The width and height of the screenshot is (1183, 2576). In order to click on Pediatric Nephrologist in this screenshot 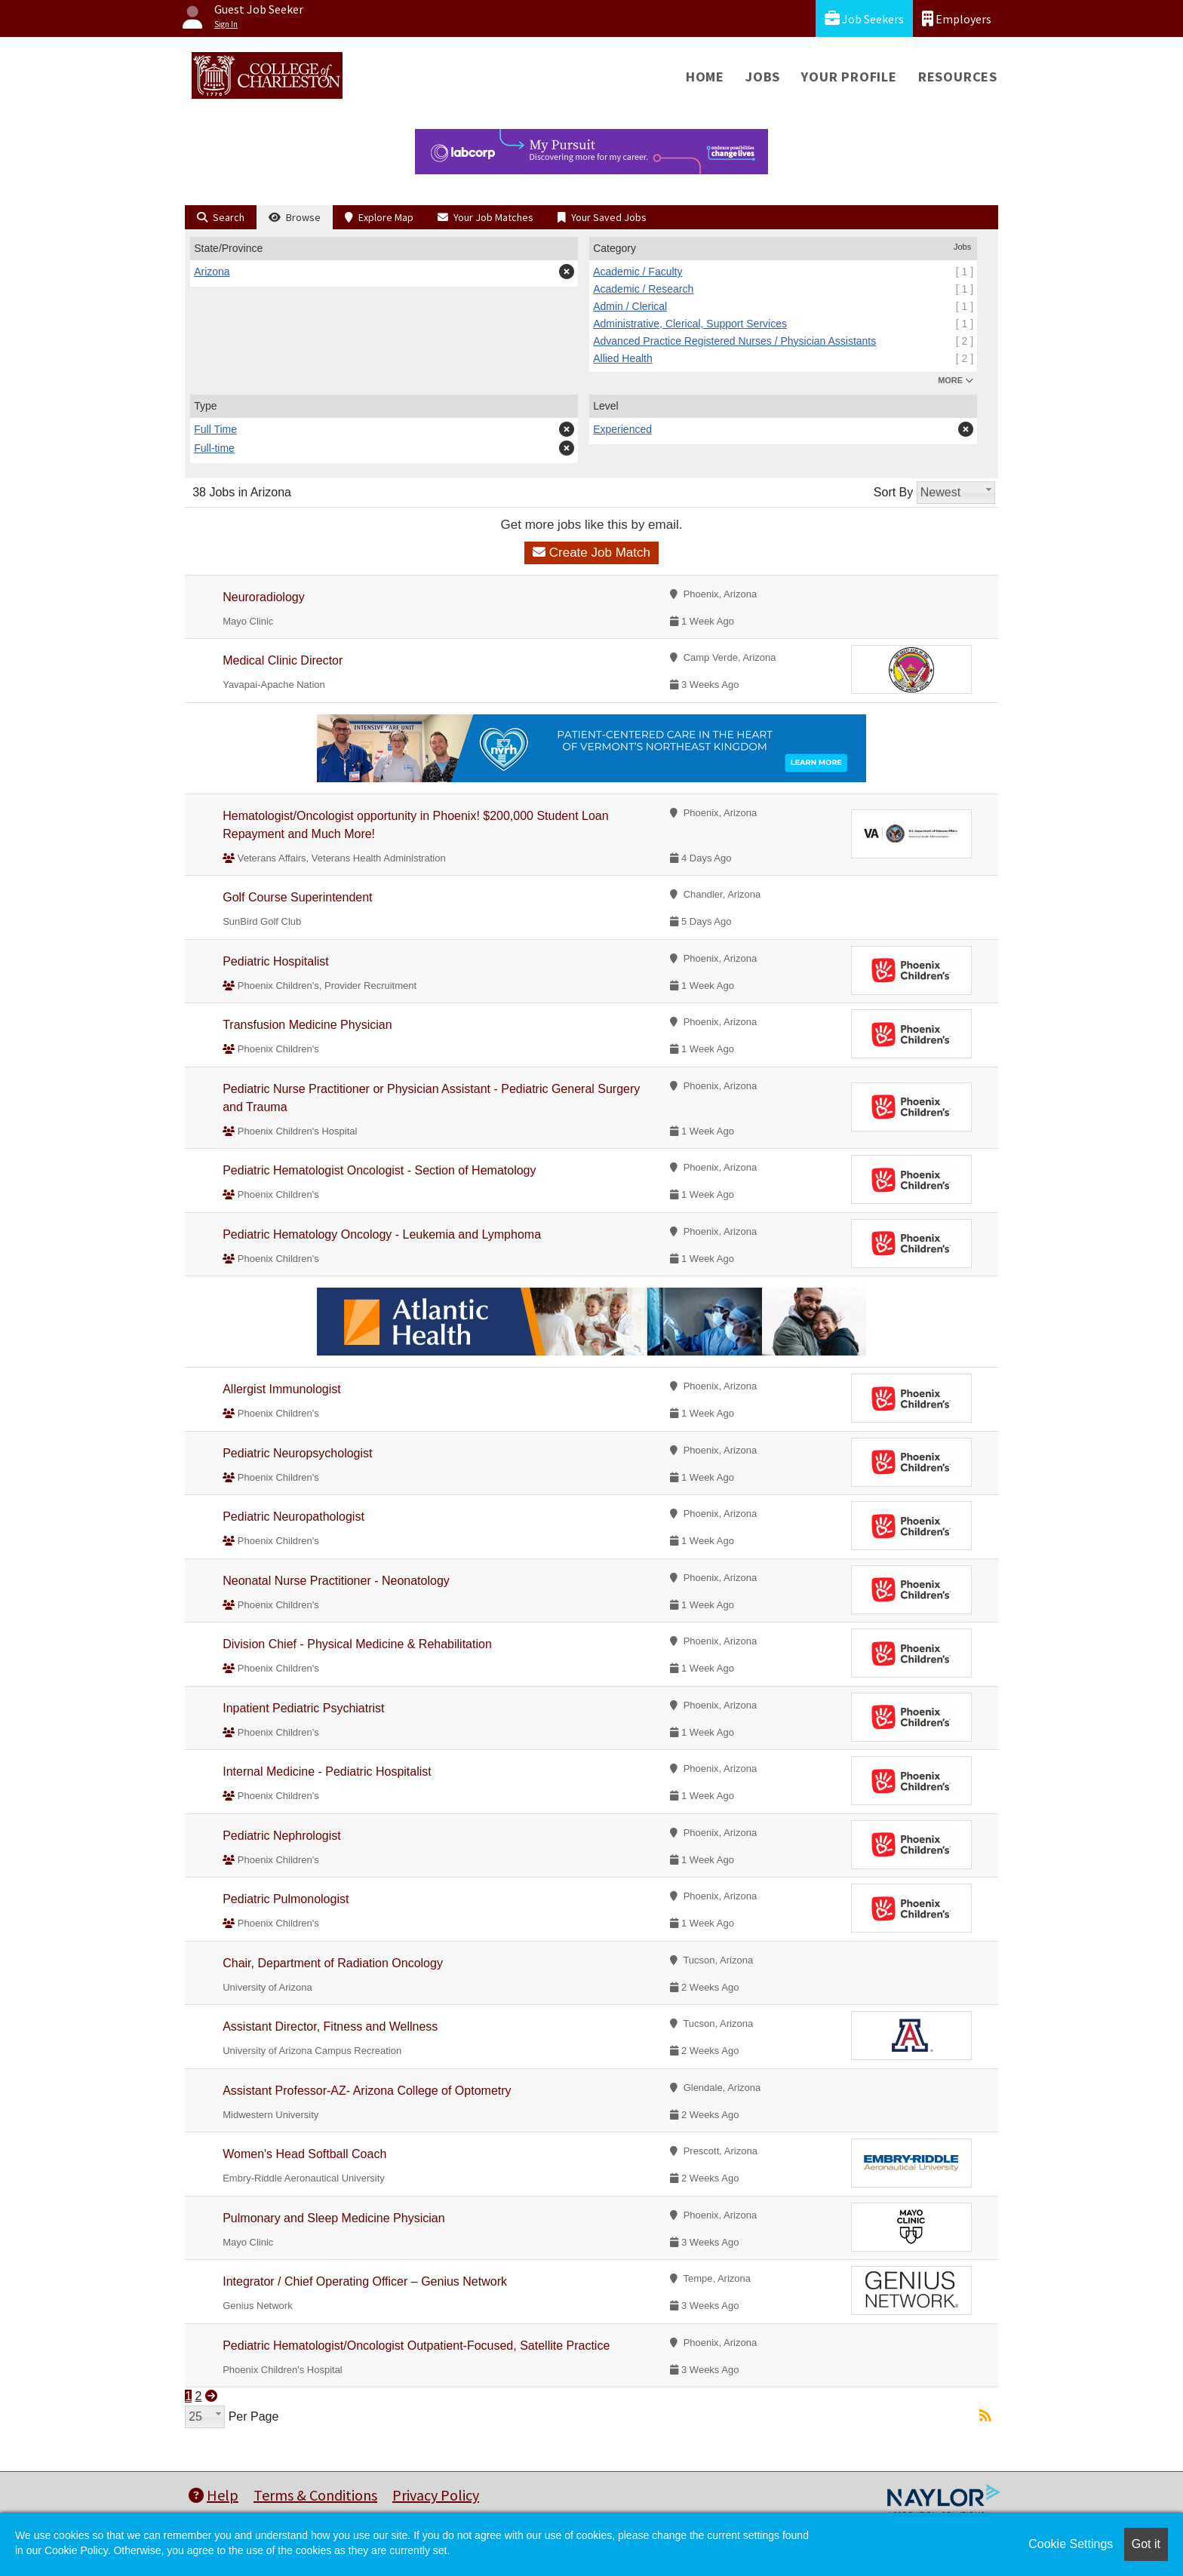, I will do `click(282, 1835)`.